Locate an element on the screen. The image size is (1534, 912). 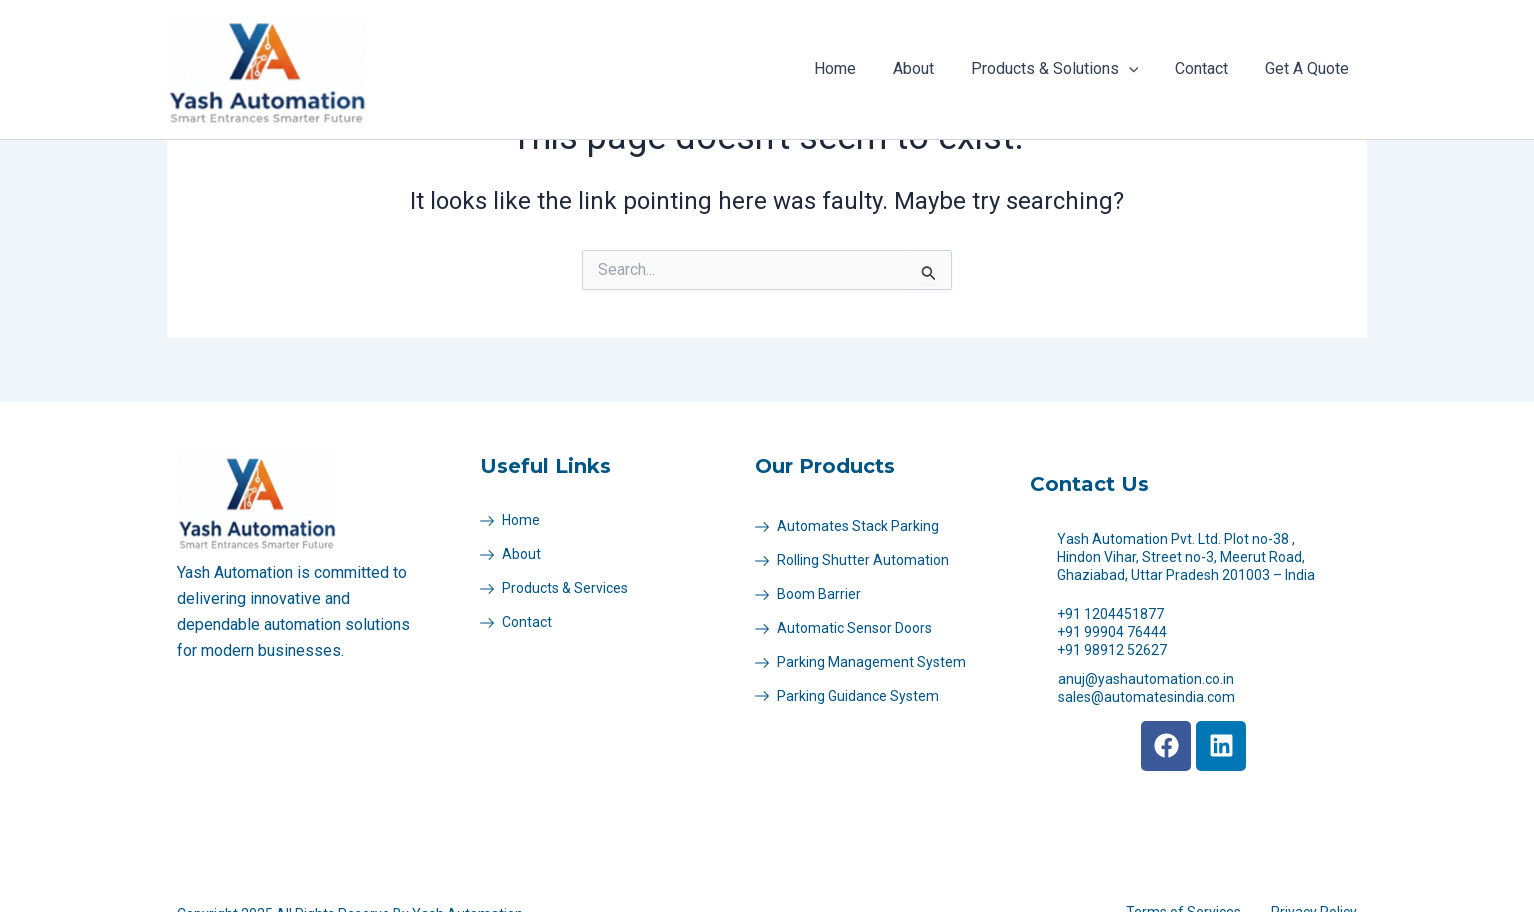
Get A Quote is located at coordinates (1309, 68).